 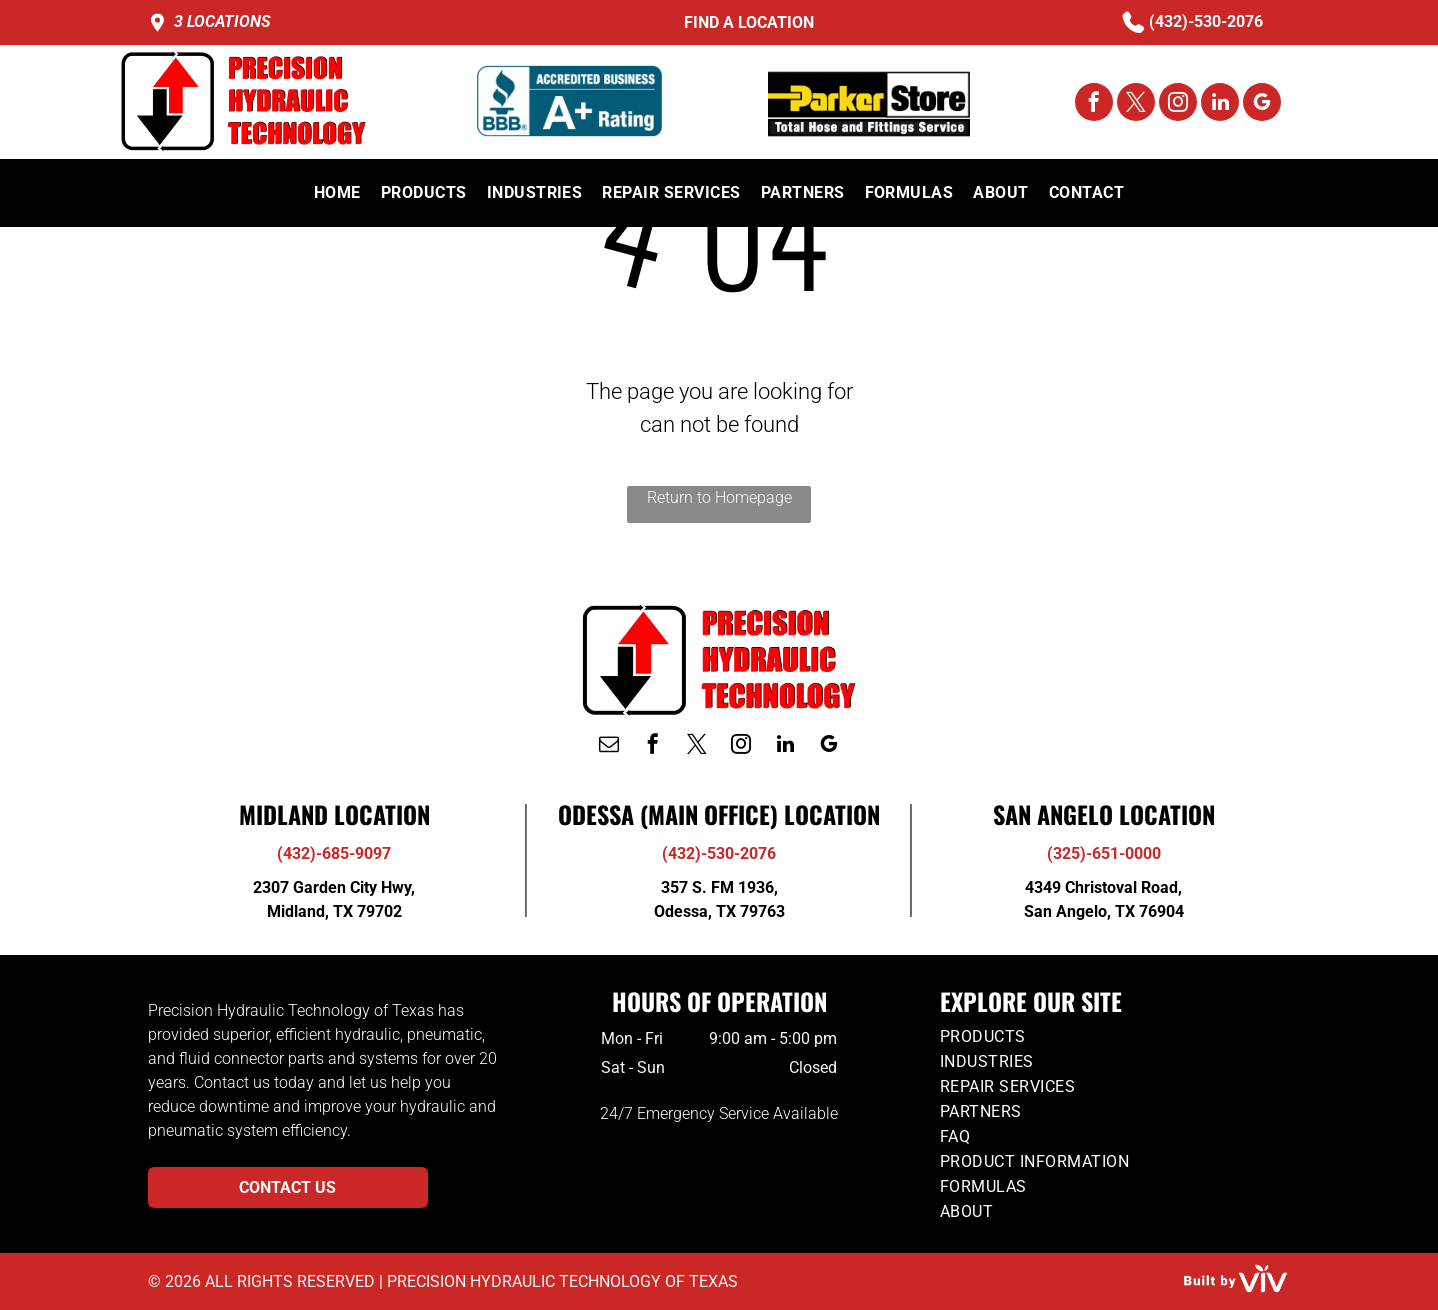 I want to click on [instagram], so click(x=1178, y=104).